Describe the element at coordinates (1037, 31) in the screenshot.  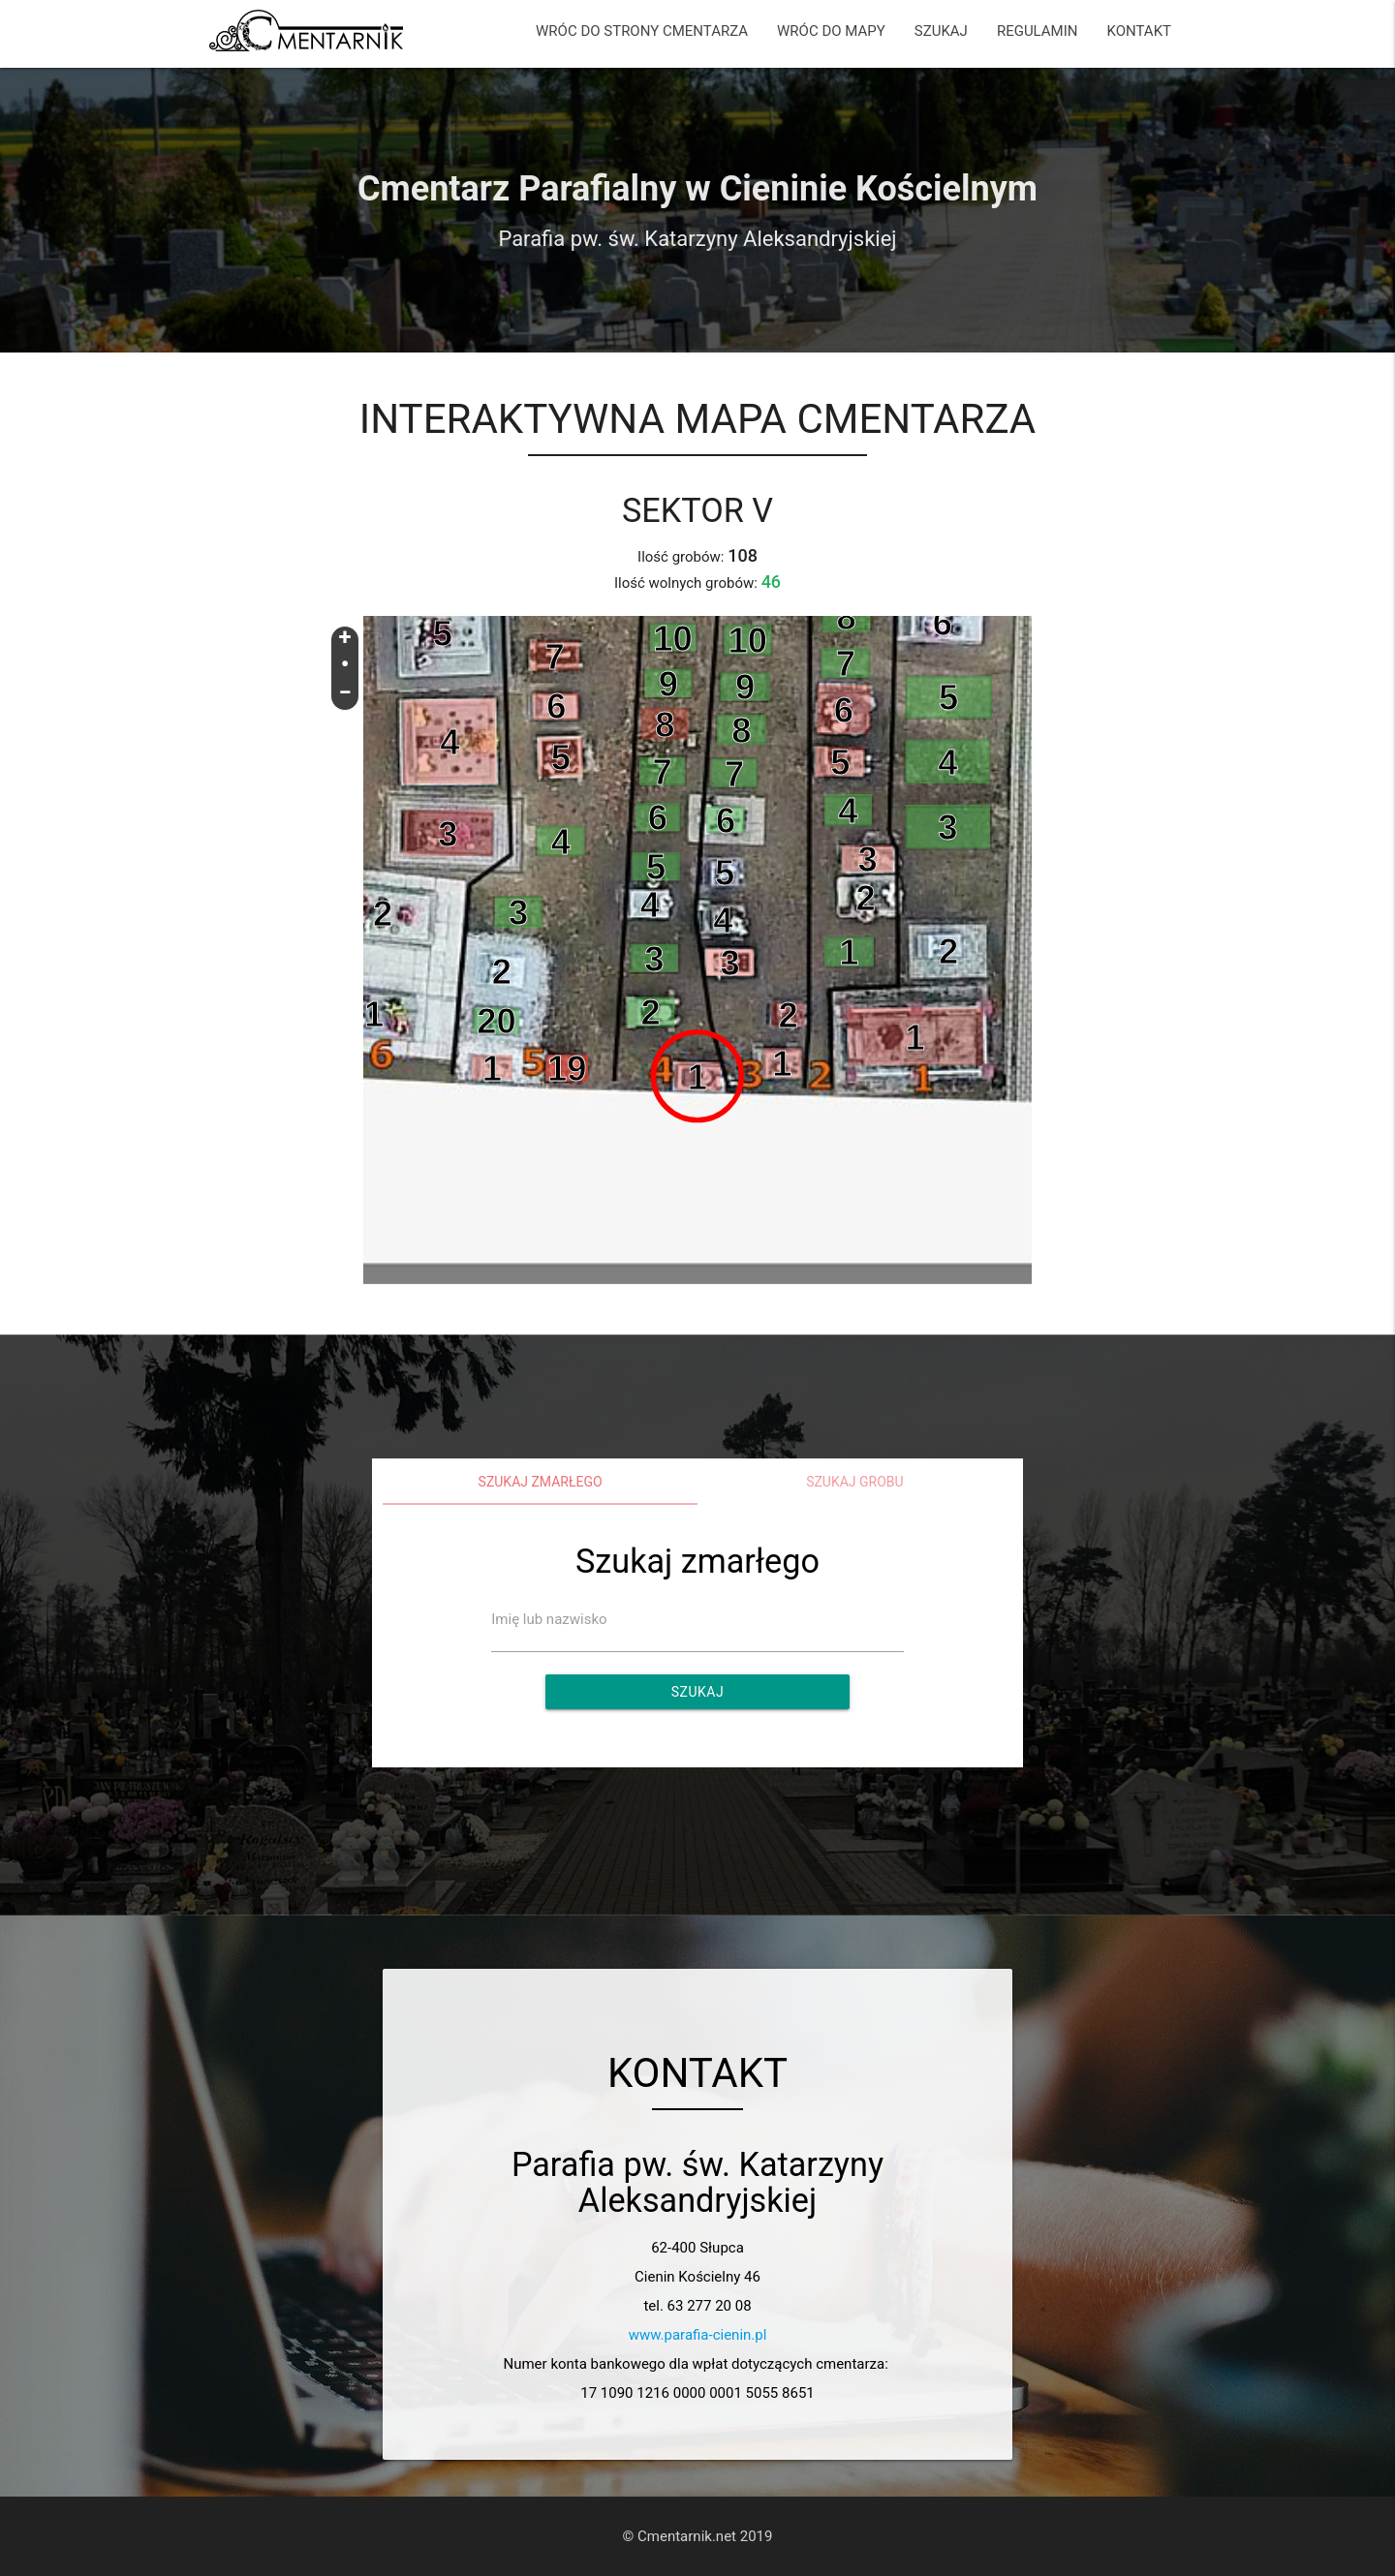
I see `REGULAMIN` at that location.